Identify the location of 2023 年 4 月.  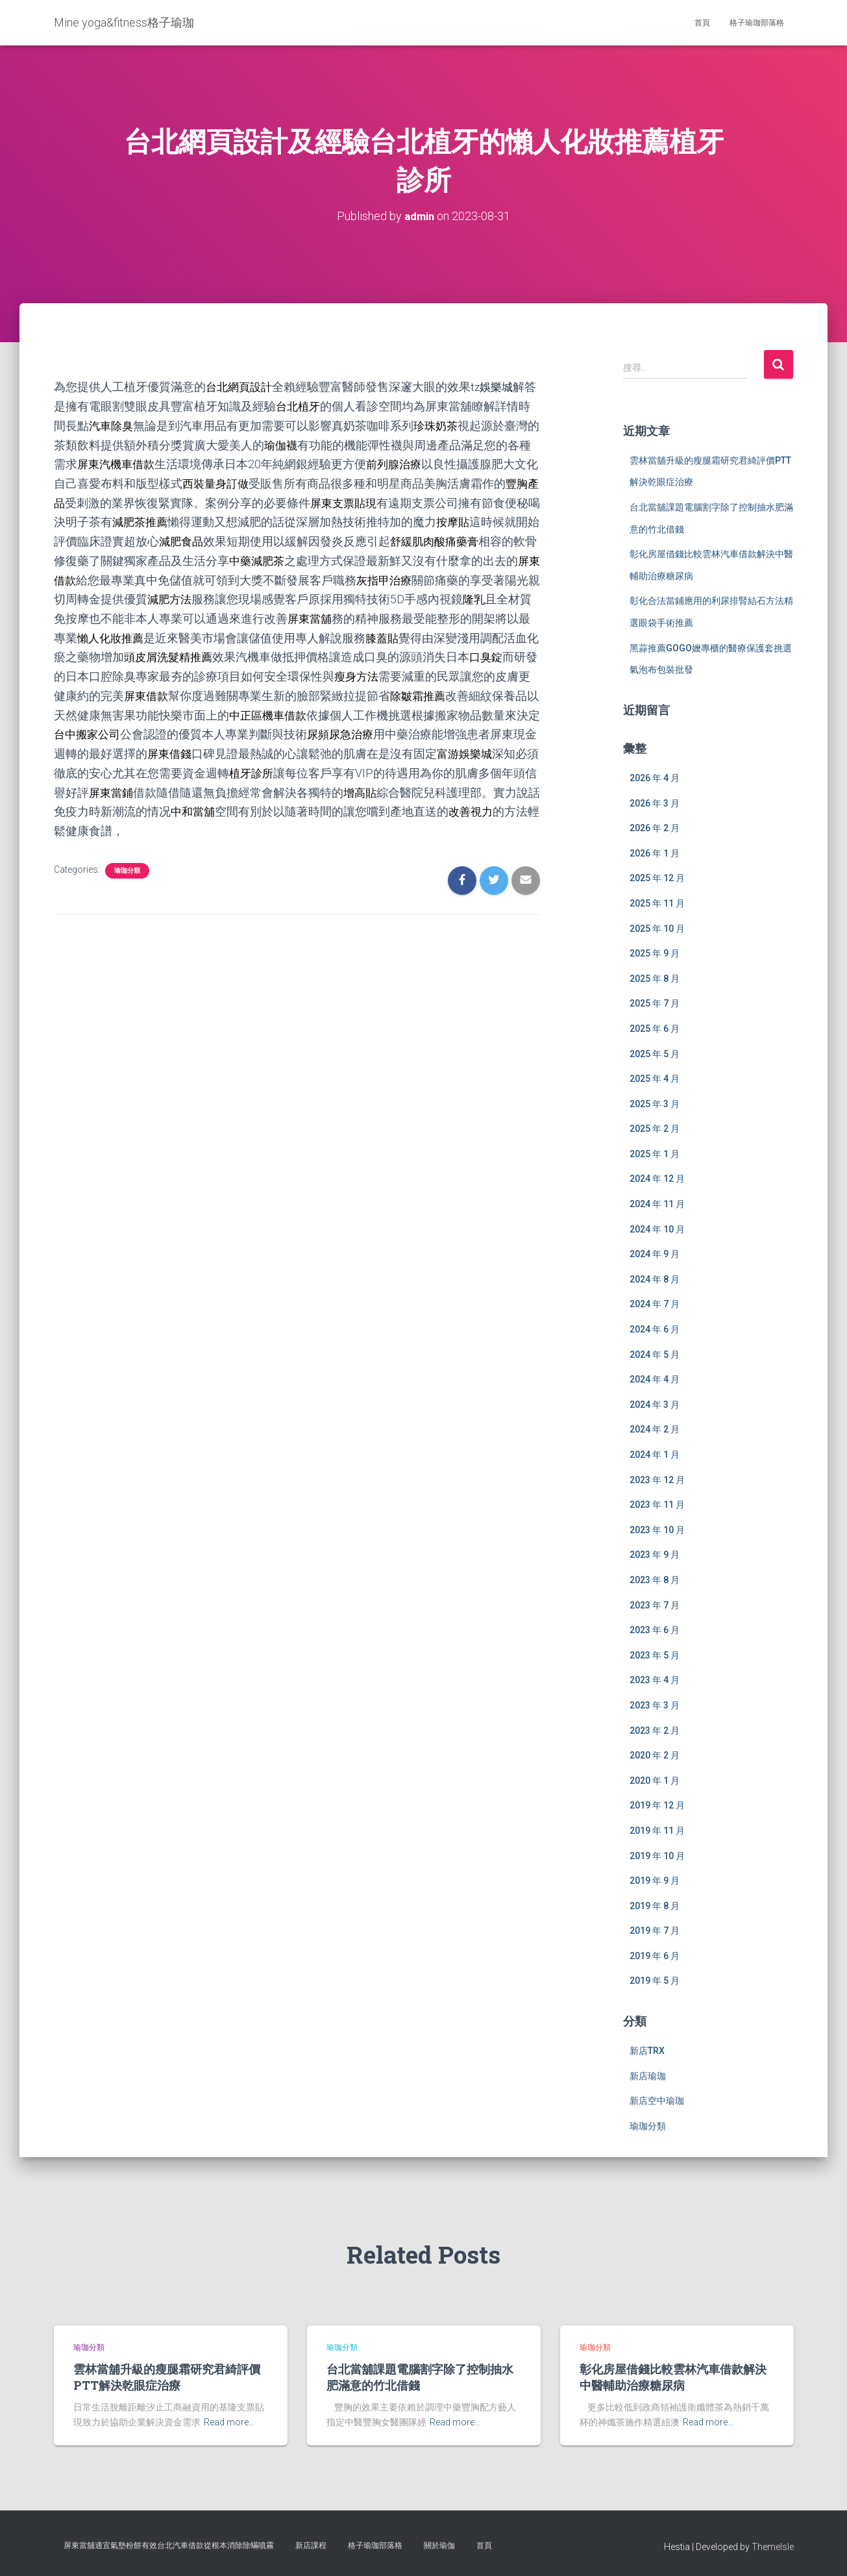
(655, 1680).